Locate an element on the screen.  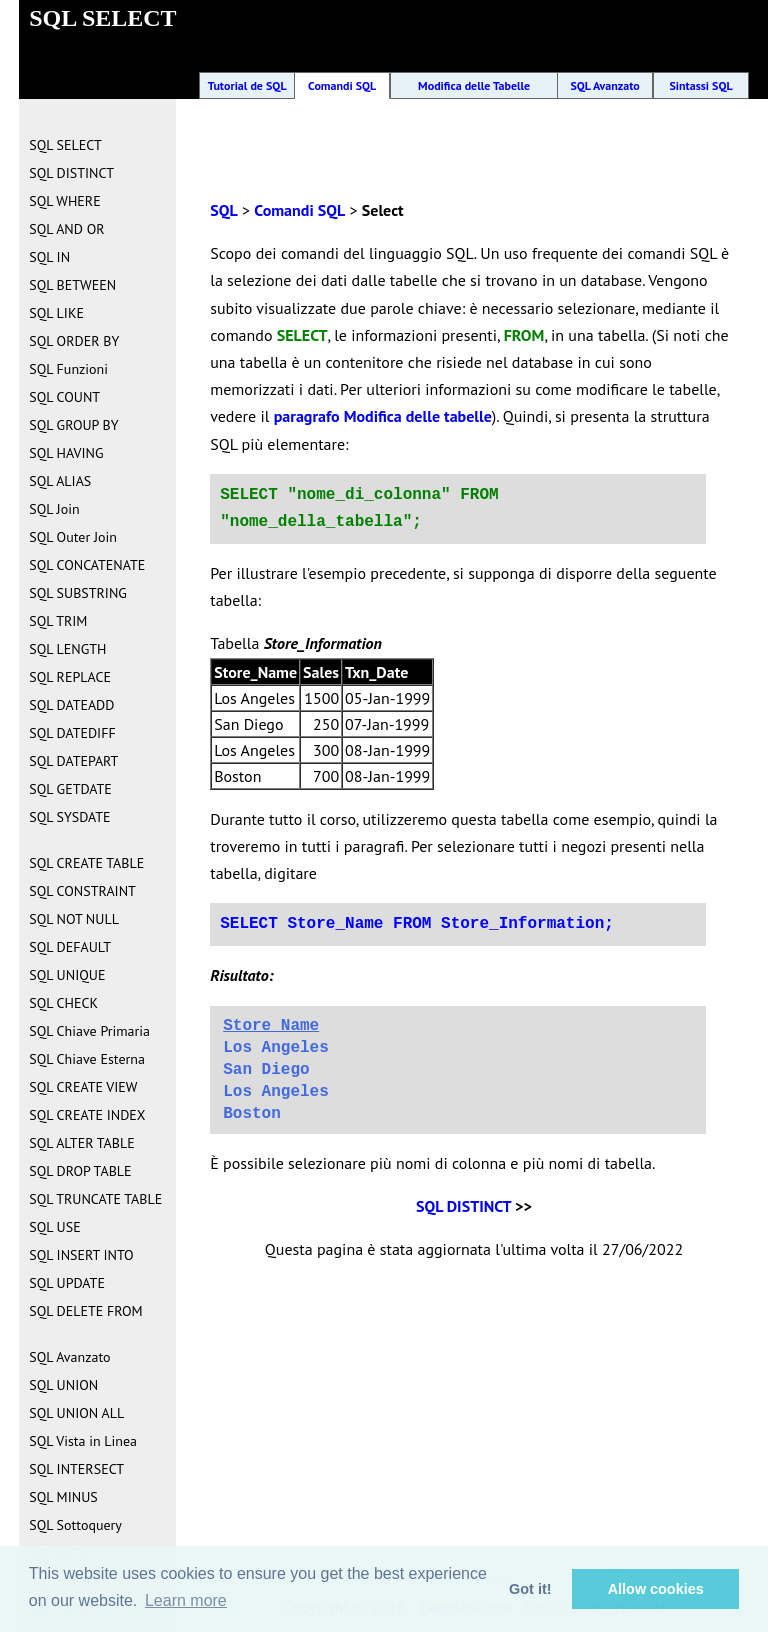
SQL UPDATE is located at coordinates (67, 1283).